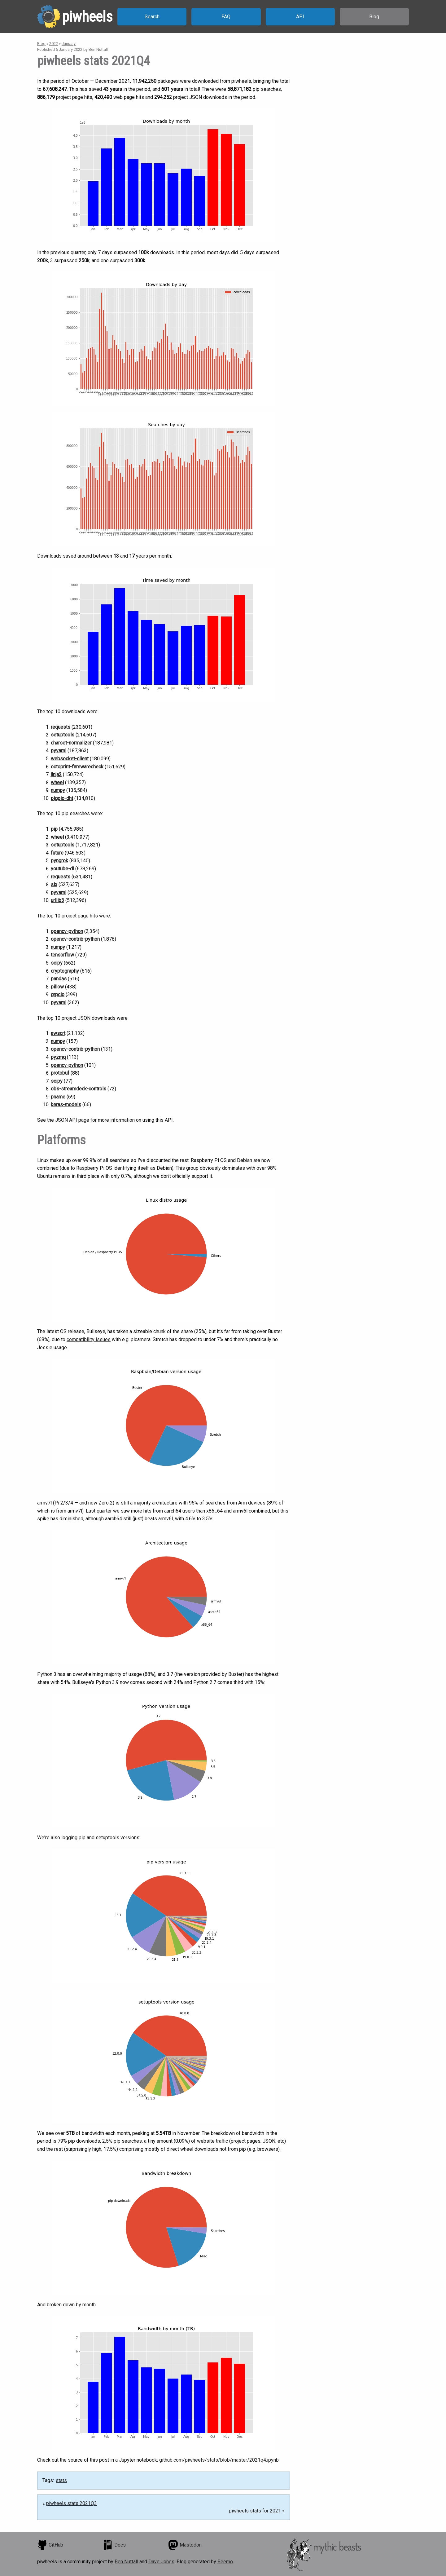  I want to click on github.com/piwheels/stats/blob/master/2021q4.ipynb, so click(219, 2460).